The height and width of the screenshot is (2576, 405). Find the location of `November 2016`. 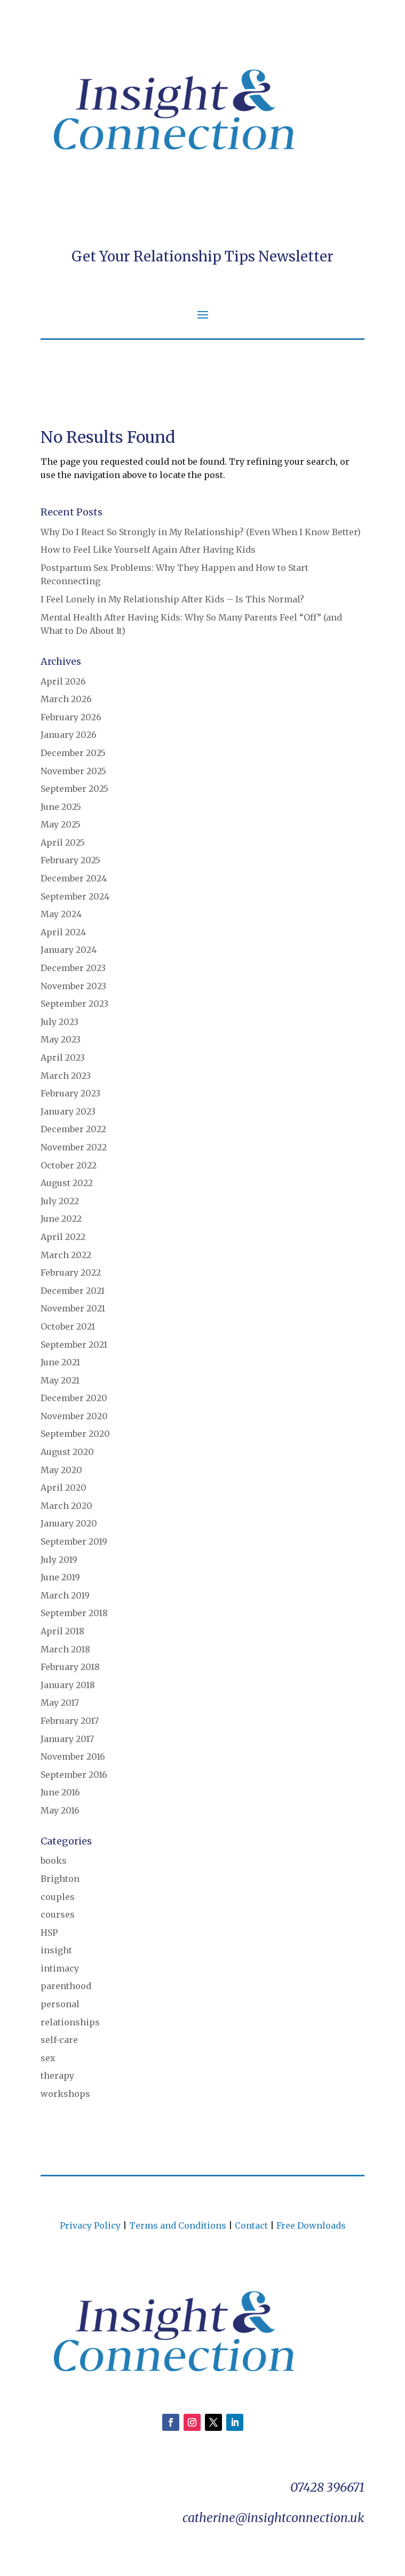

November 2016 is located at coordinates (73, 1756).